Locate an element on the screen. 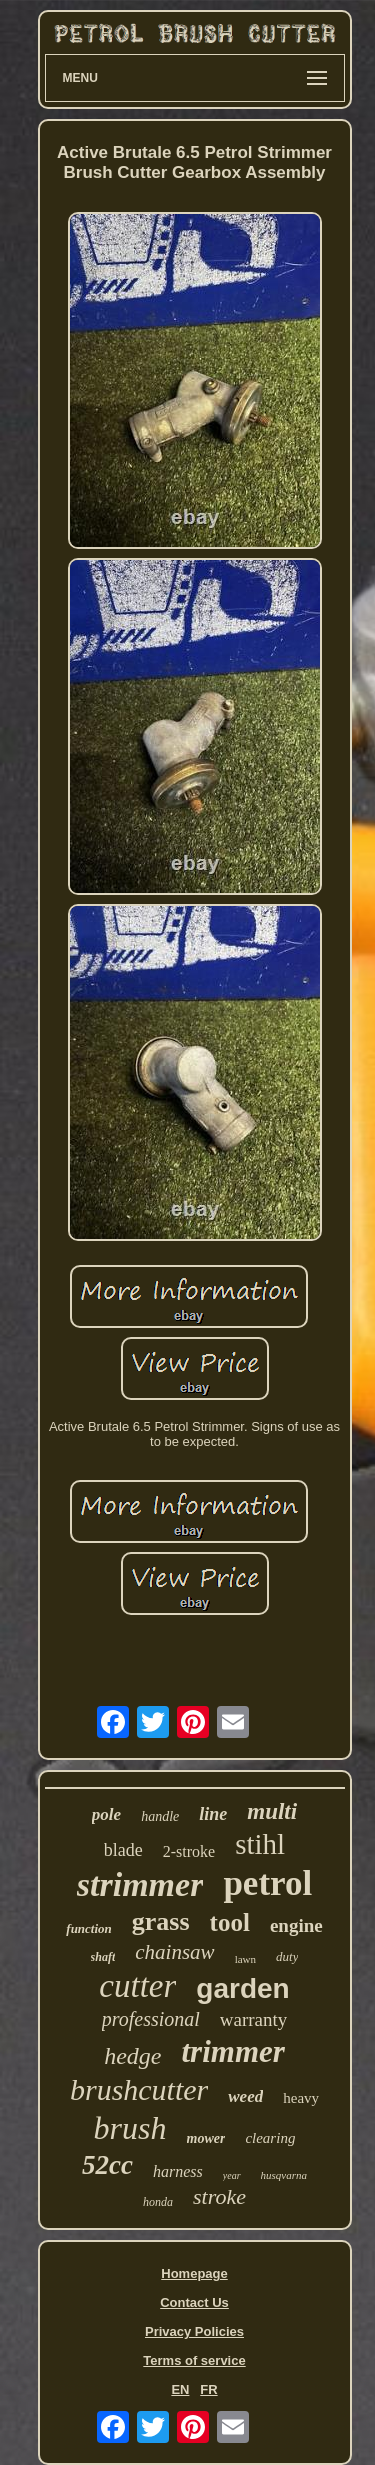 Image resolution: width=375 pixels, height=2465 pixels. brush is located at coordinates (130, 2128).